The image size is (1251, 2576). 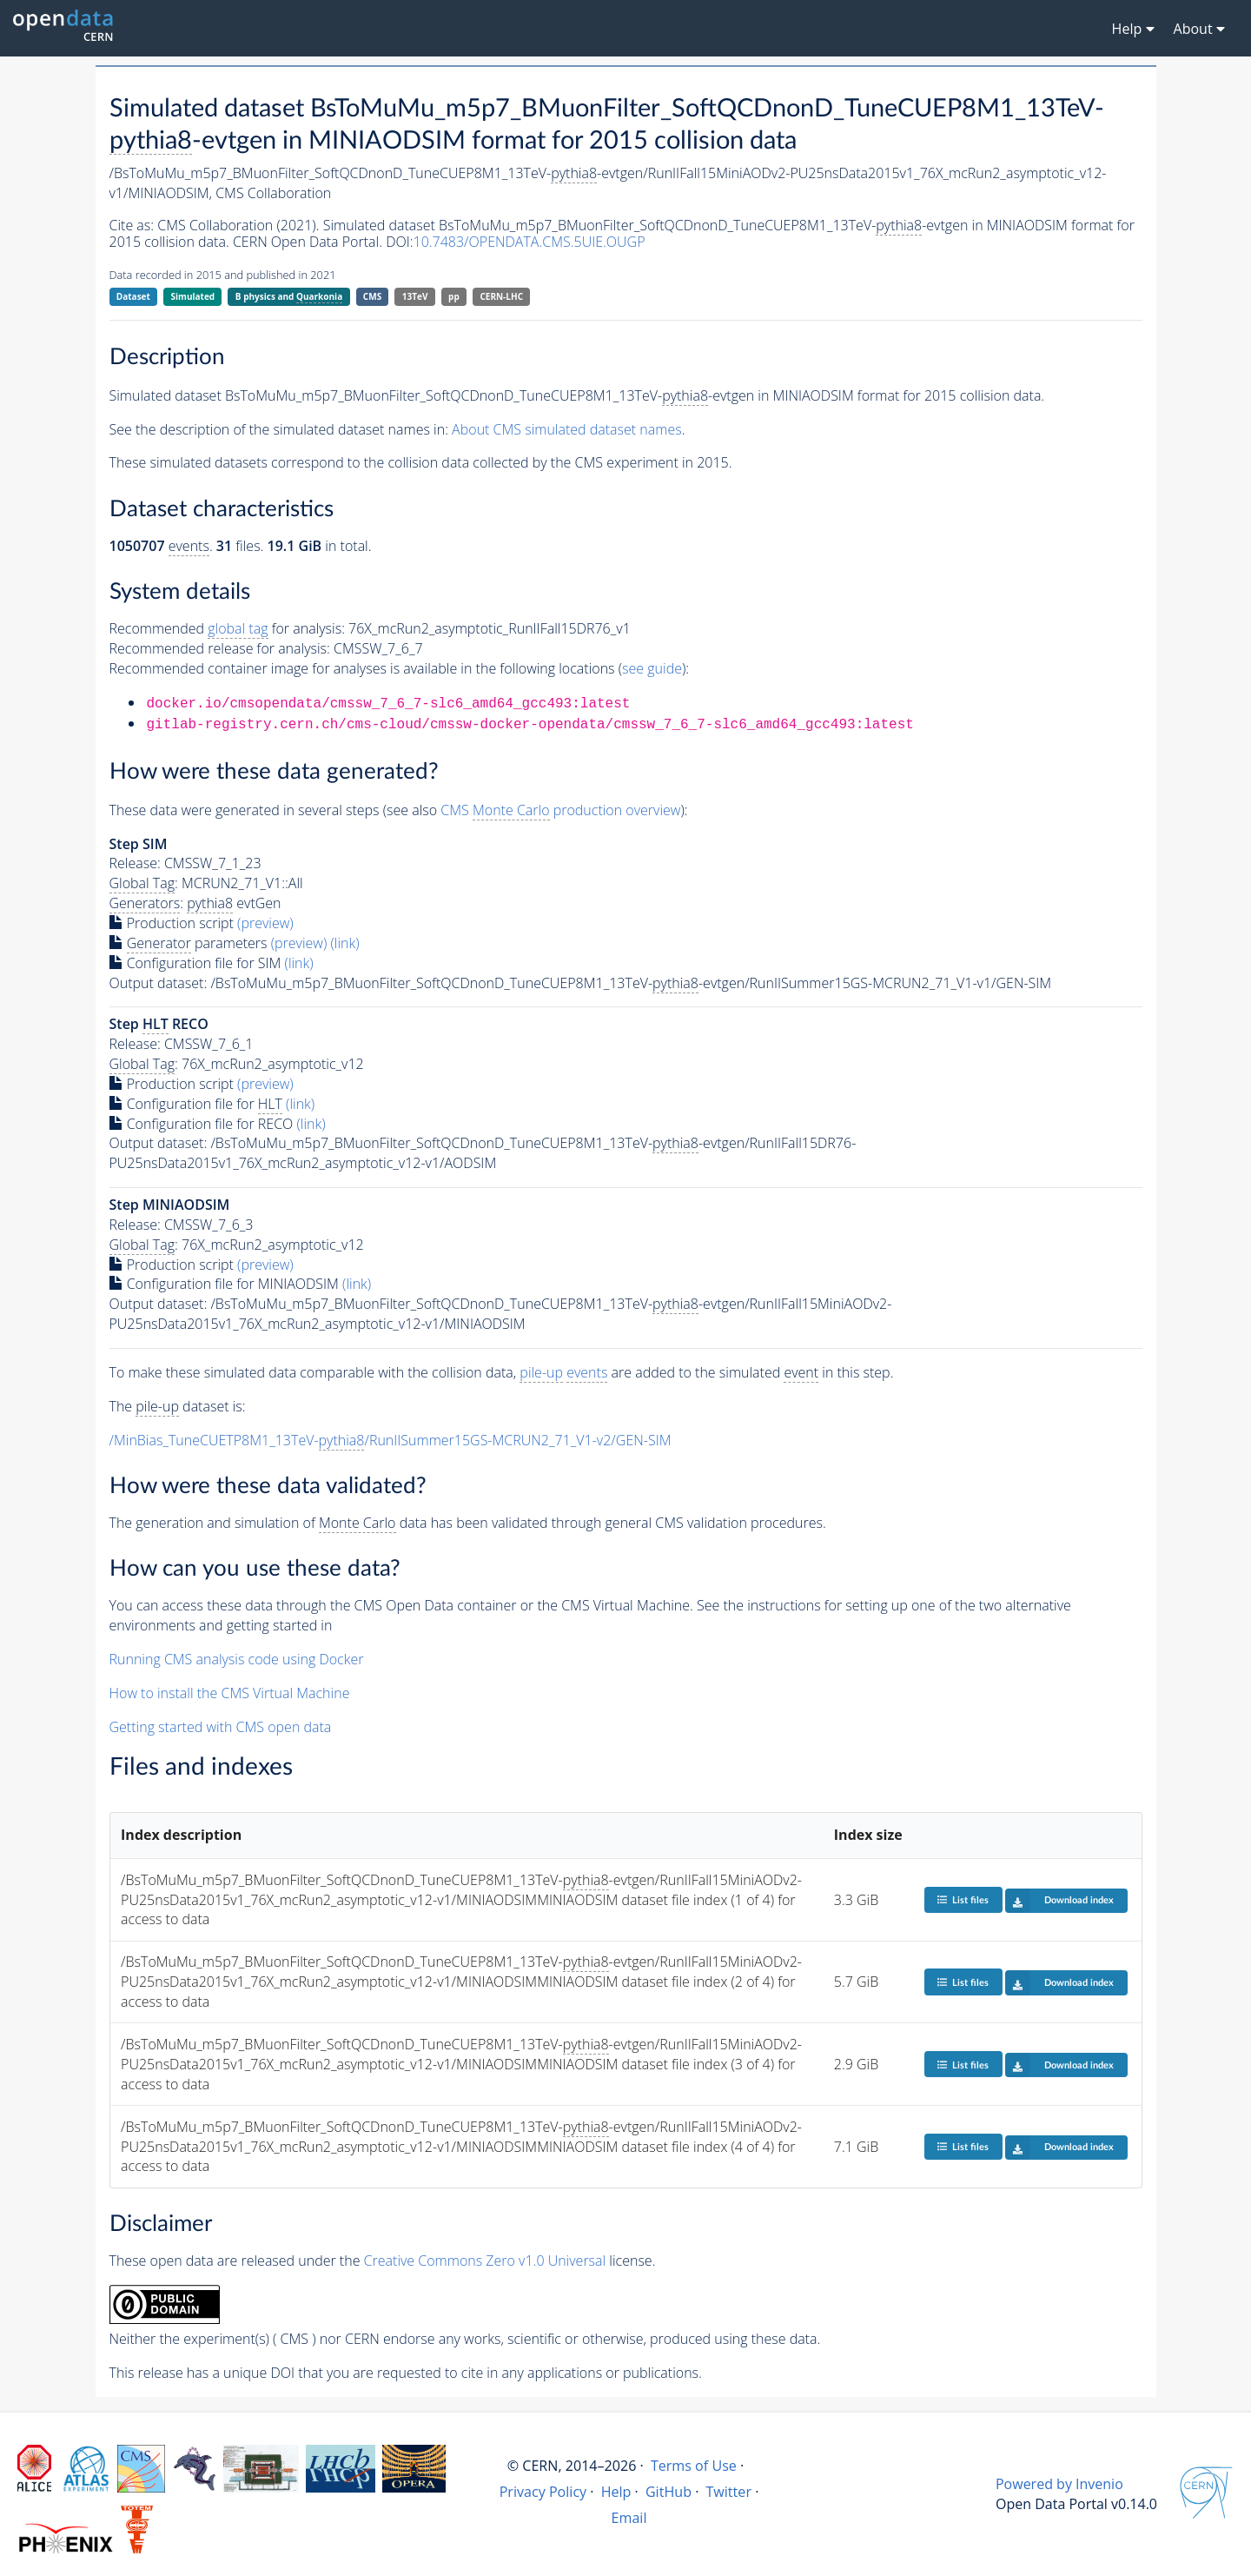 I want to click on Privacy Policy, so click(x=543, y=2491).